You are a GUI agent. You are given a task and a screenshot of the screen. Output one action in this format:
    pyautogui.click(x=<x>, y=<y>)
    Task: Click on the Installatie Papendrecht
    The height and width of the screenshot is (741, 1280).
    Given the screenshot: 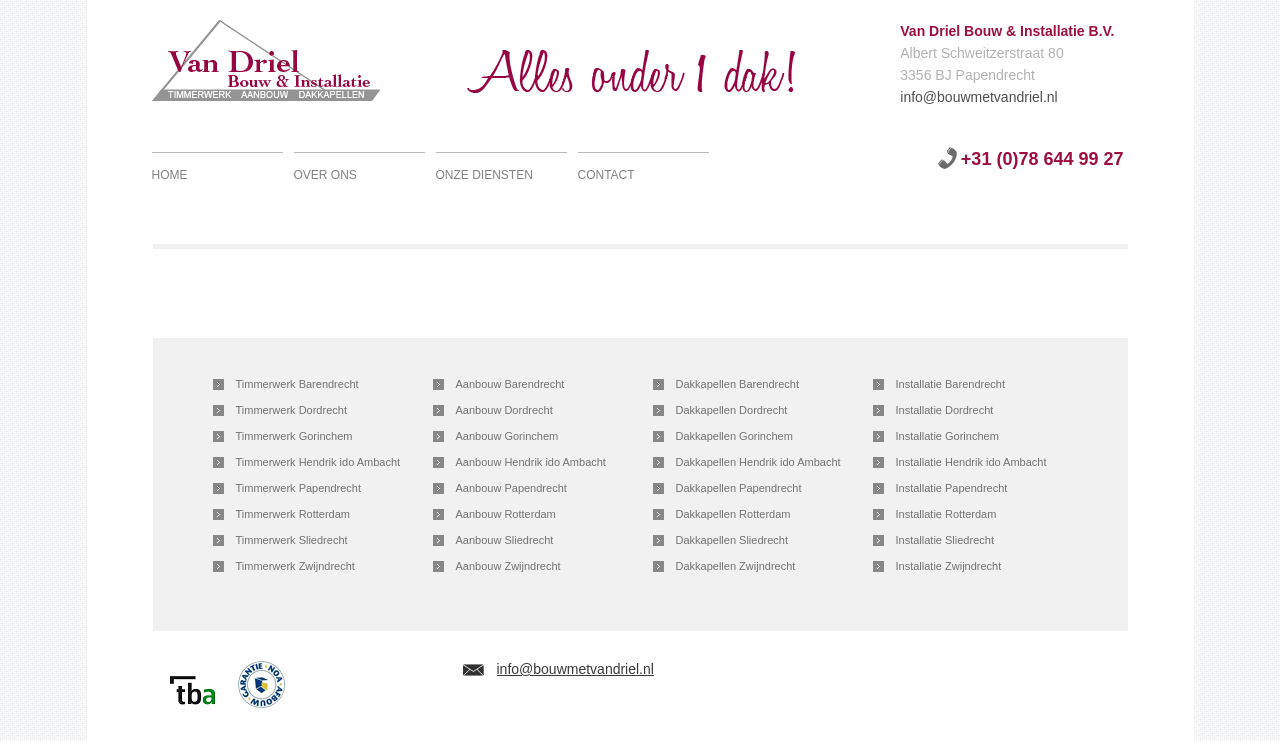 What is the action you would take?
    pyautogui.click(x=952, y=488)
    